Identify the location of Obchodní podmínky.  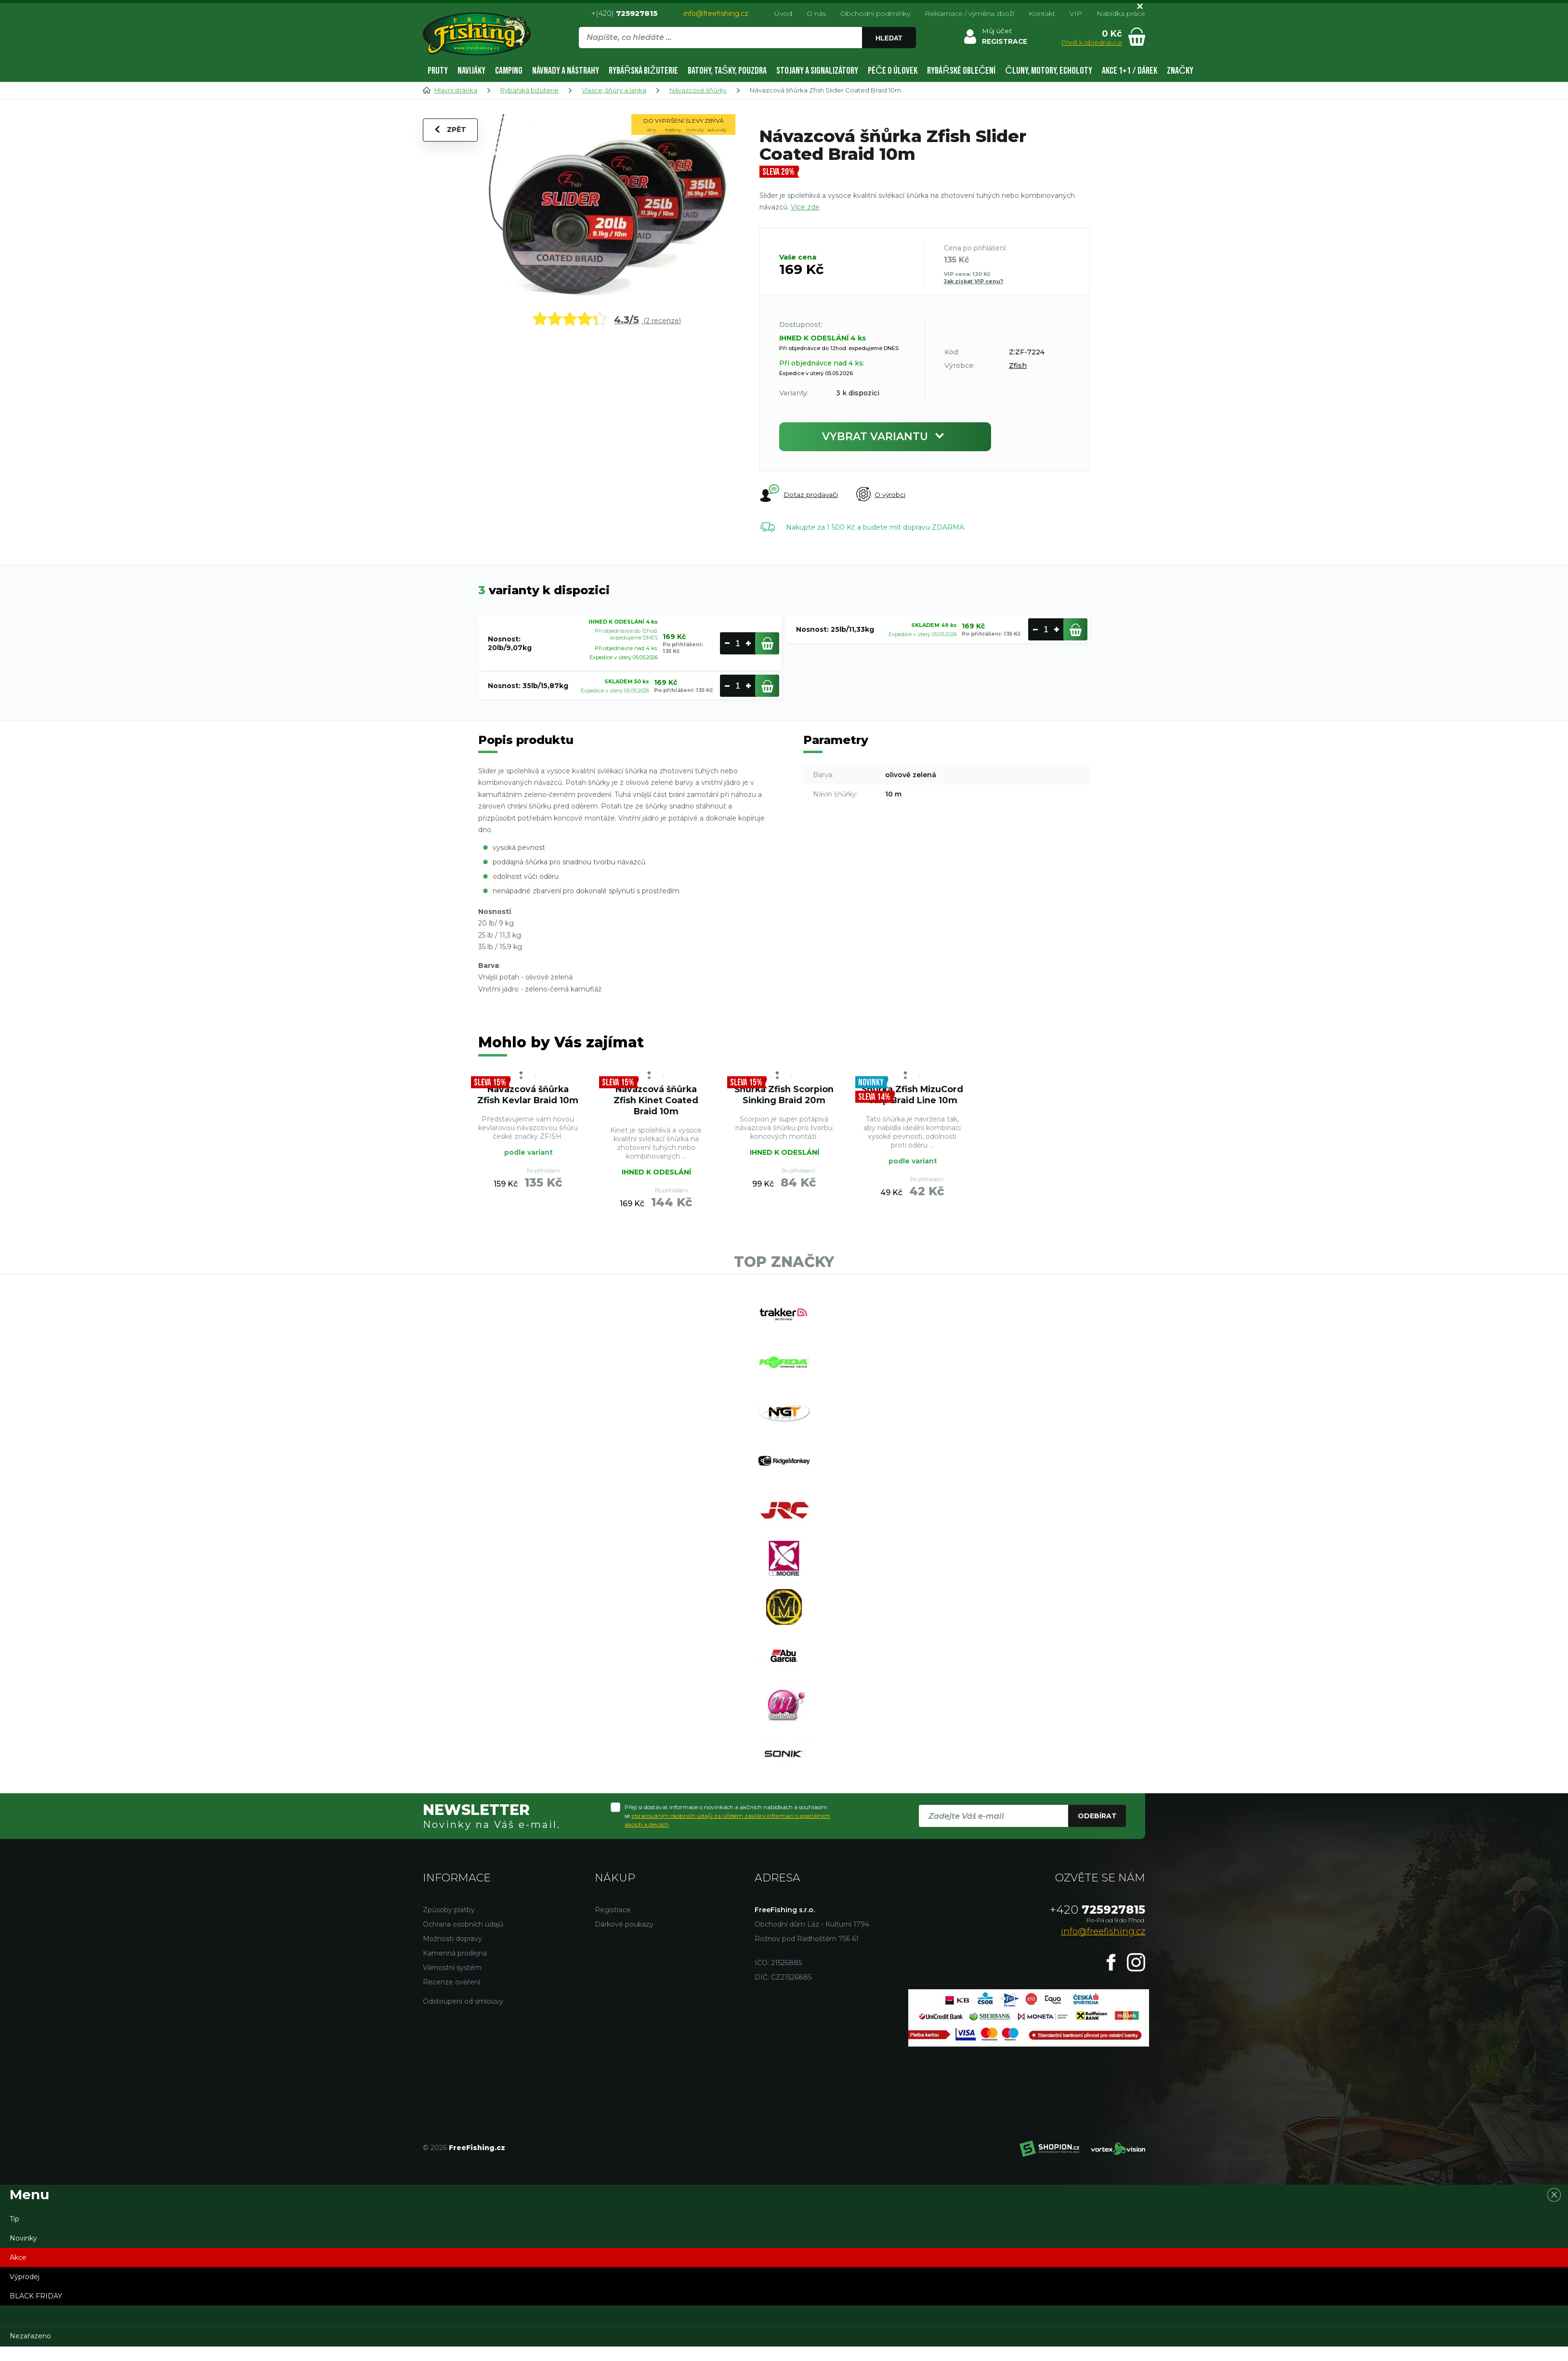
(875, 13).